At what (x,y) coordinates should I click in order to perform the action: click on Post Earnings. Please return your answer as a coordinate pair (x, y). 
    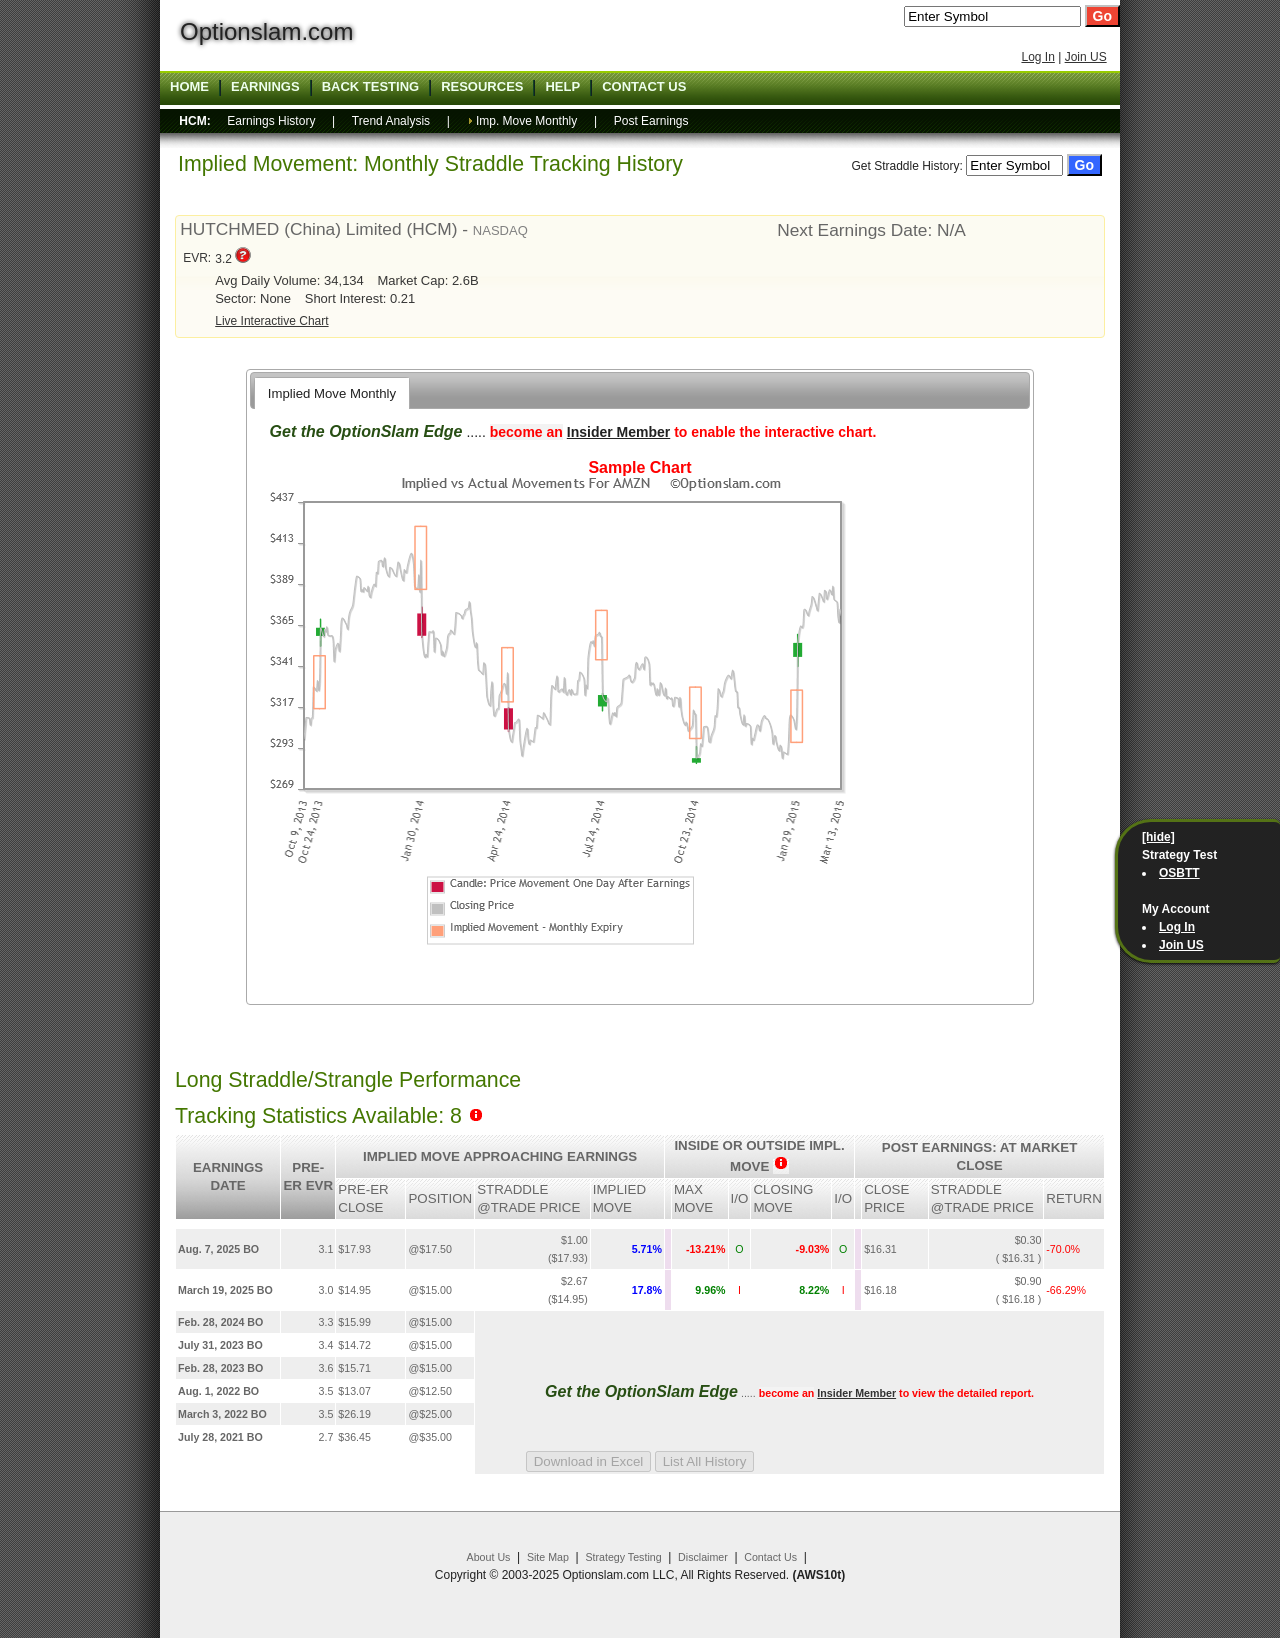
    Looking at the image, I should click on (651, 121).